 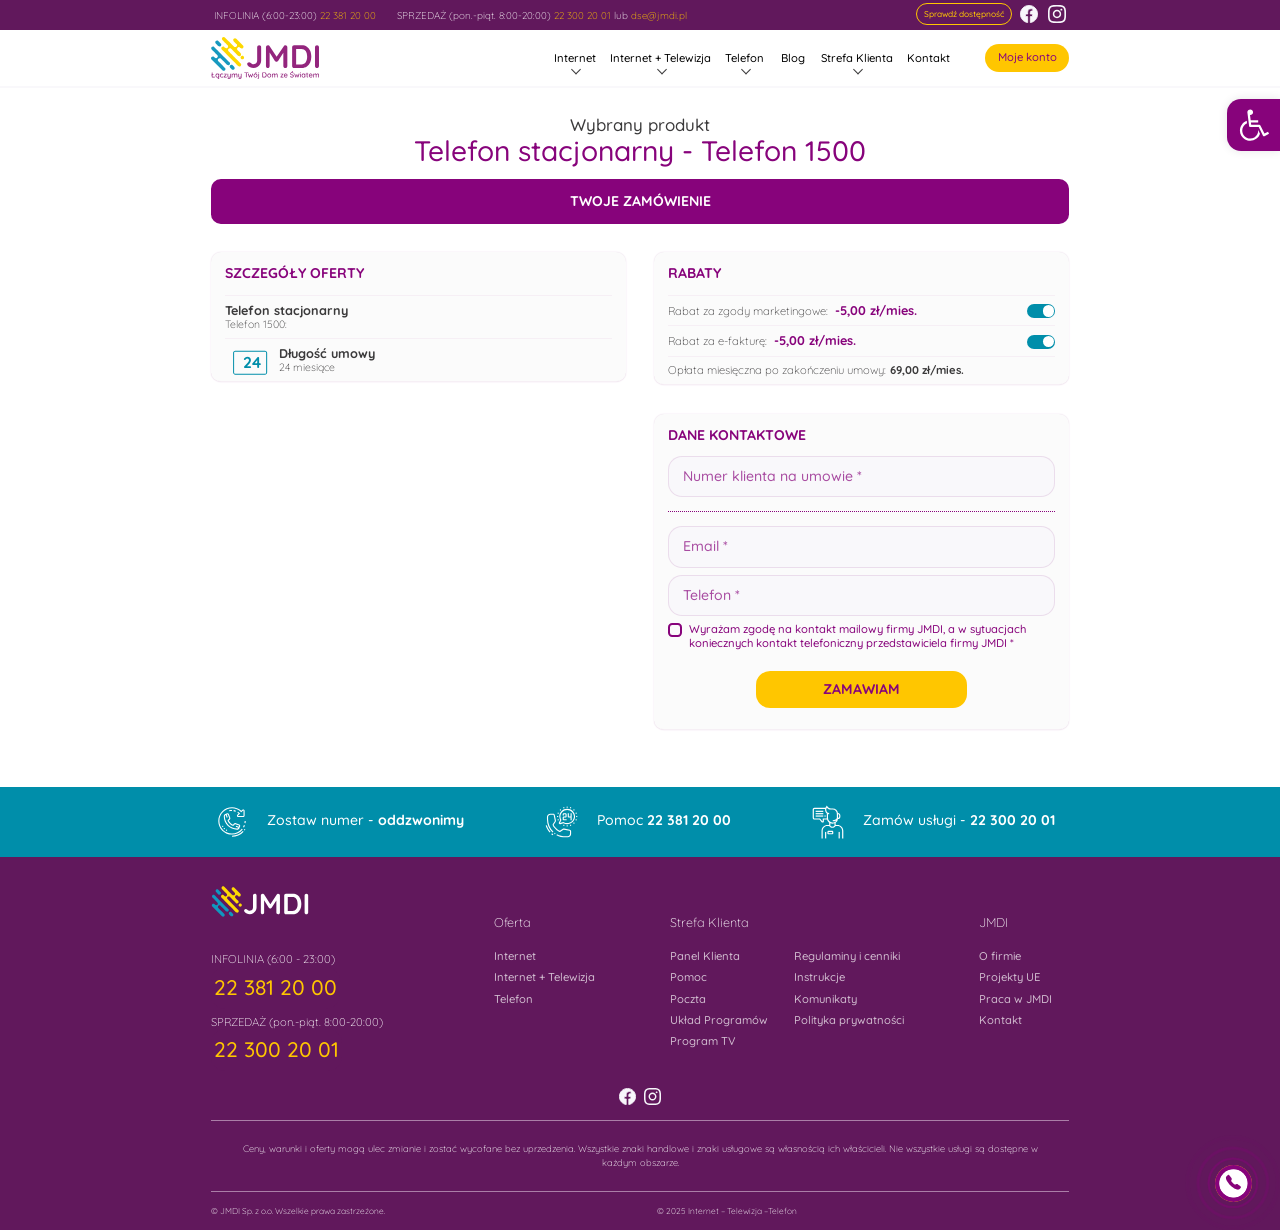 I want to click on 22 300 20 01 [link], so click(x=582, y=15).